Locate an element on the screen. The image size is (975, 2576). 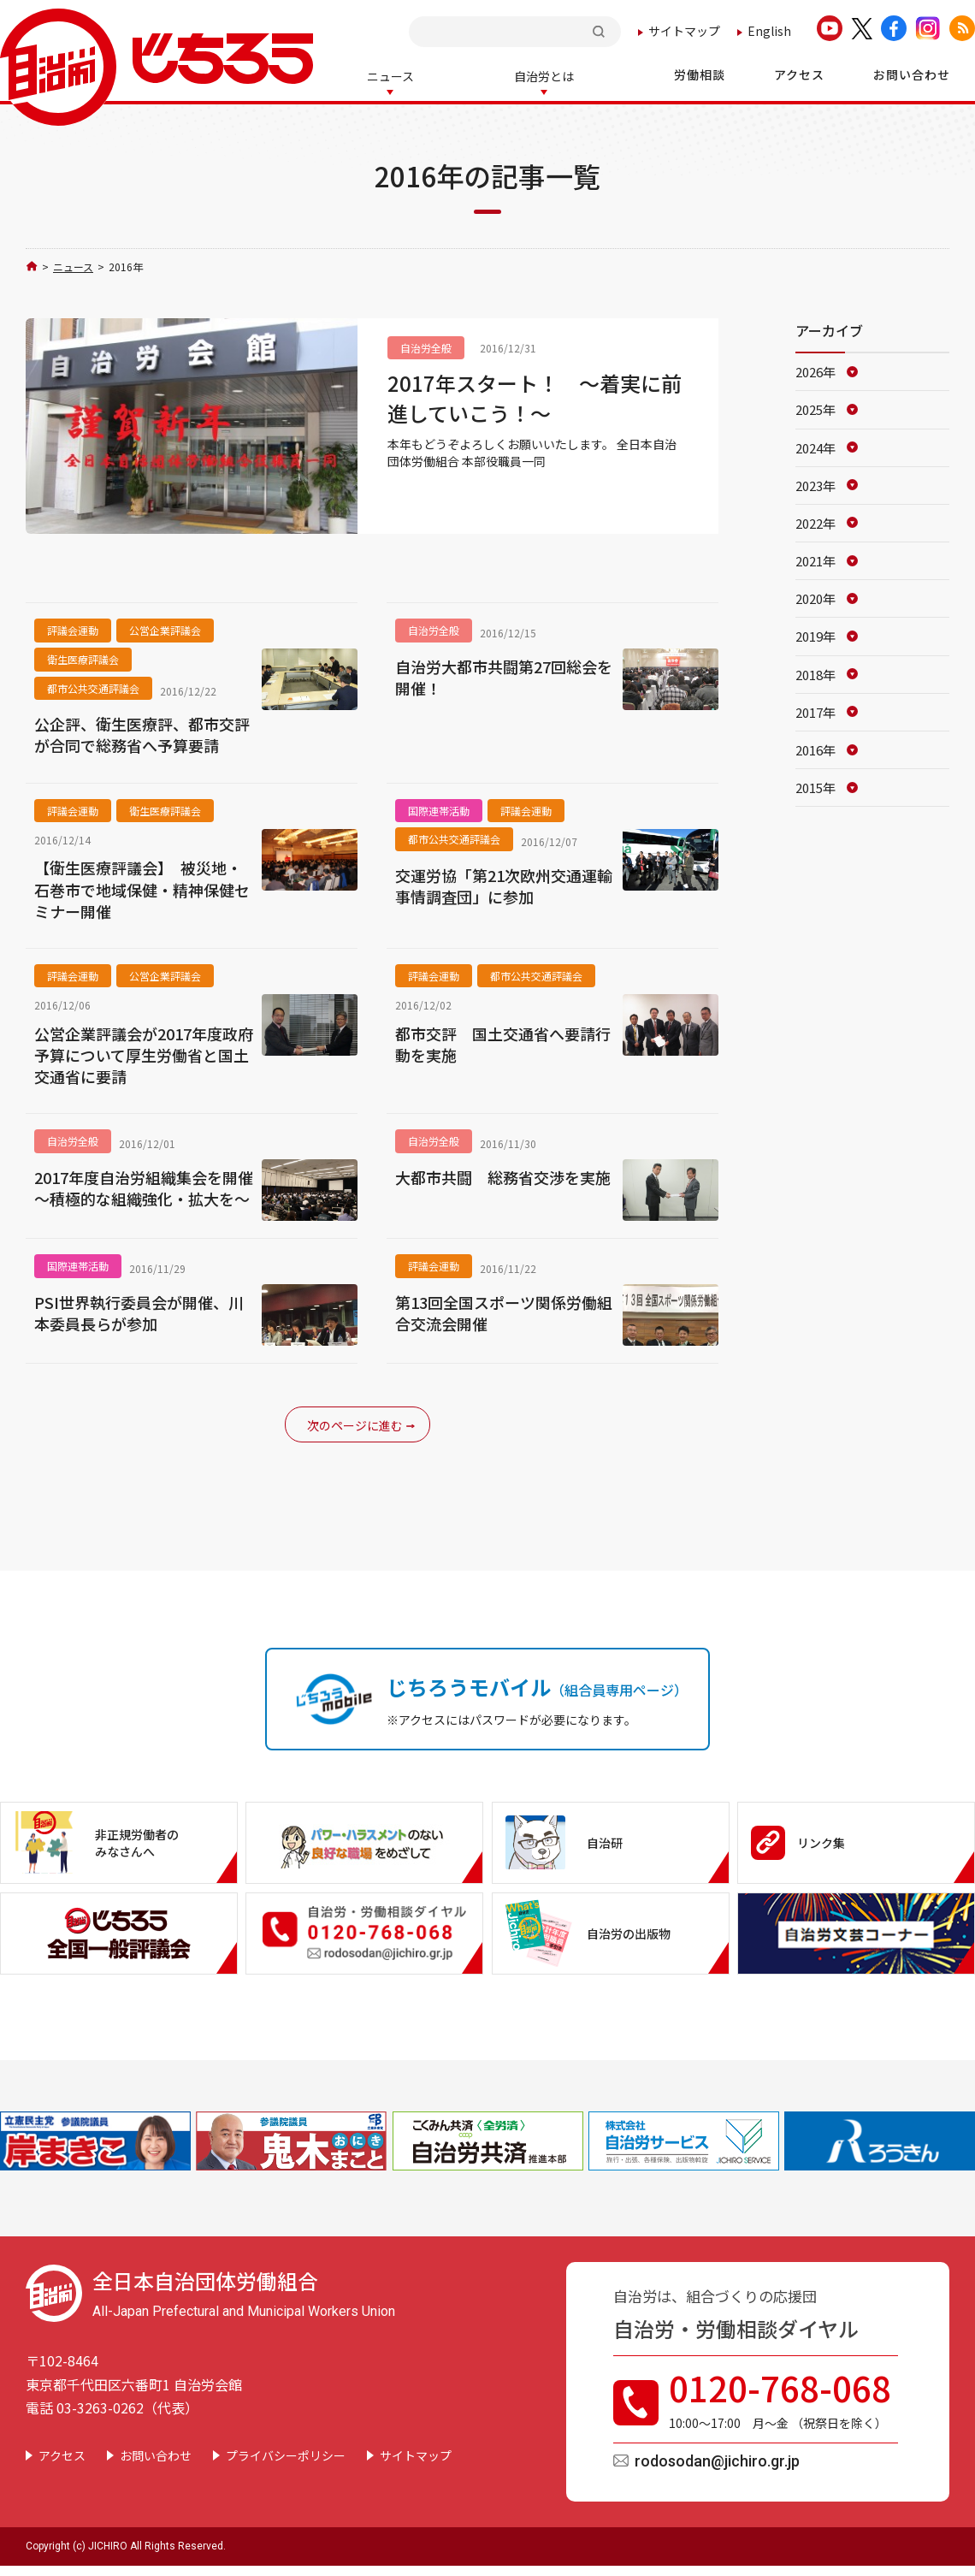
ニュース is located at coordinates (73, 265).